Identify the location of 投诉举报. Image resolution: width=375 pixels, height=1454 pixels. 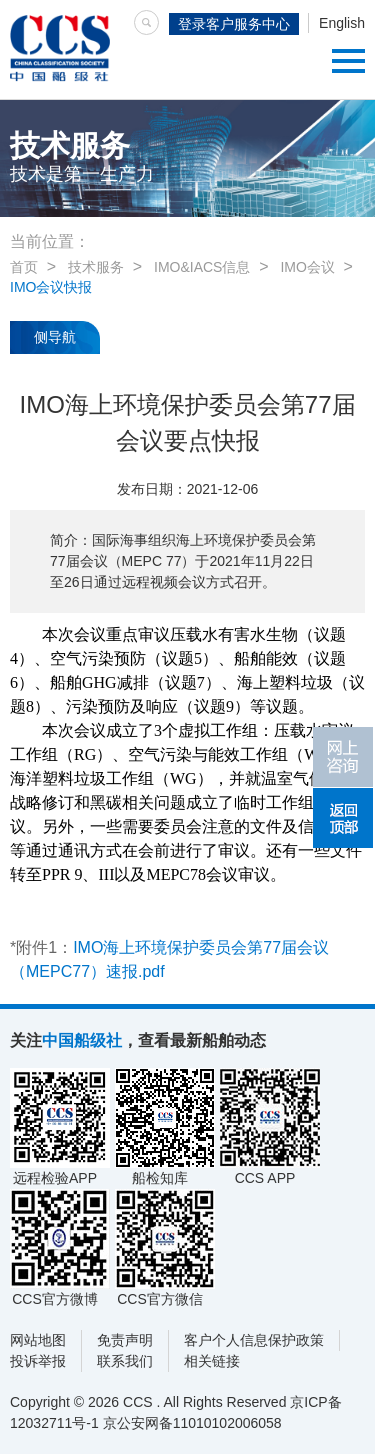
(38, 1361).